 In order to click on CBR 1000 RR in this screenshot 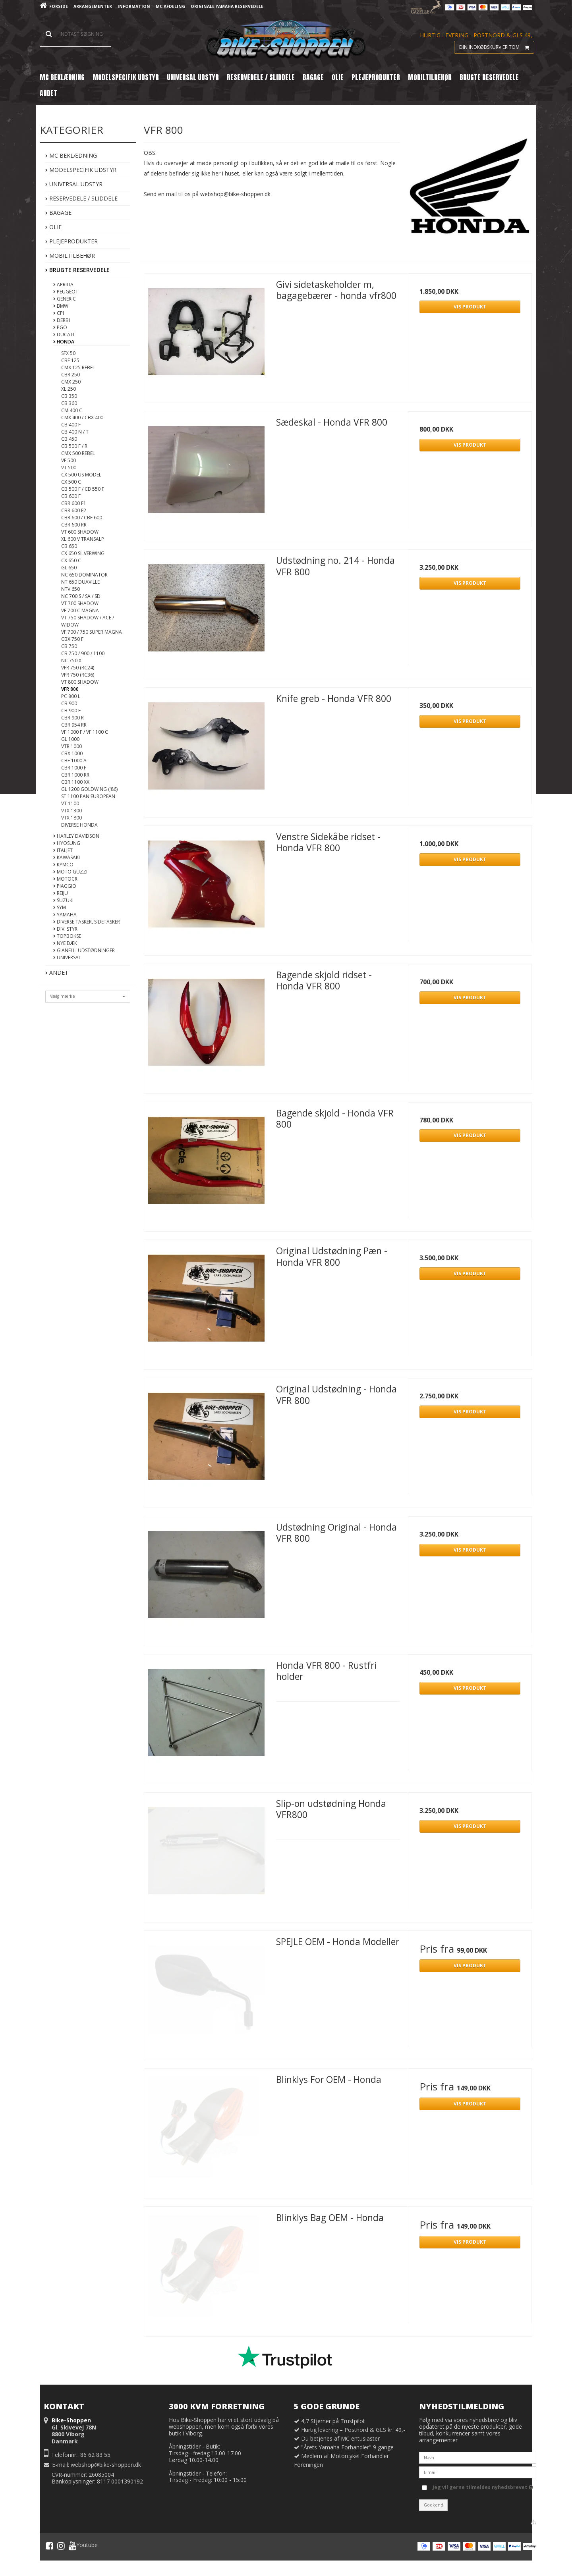, I will do `click(75, 774)`.